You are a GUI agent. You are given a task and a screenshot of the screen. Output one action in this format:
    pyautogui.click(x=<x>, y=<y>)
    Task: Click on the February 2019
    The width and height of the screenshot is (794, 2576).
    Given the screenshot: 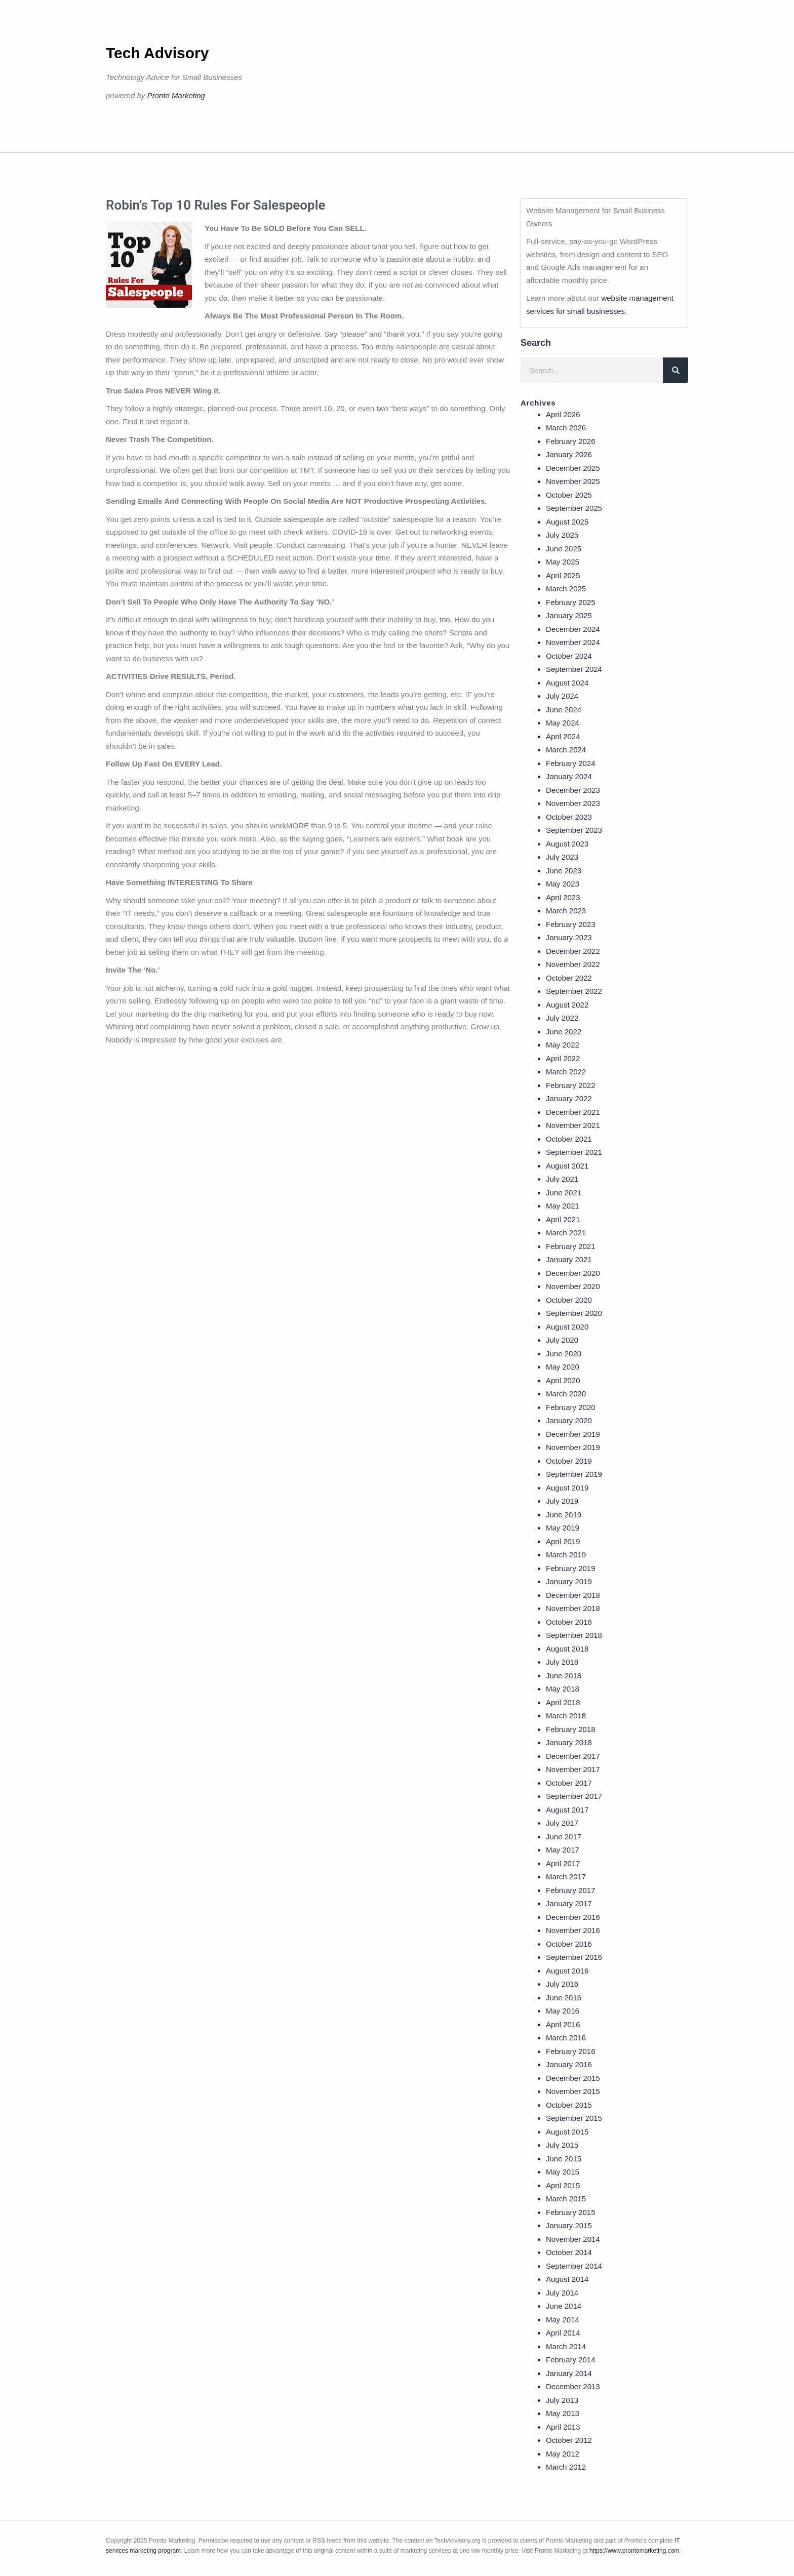 What is the action you would take?
    pyautogui.click(x=571, y=1568)
    